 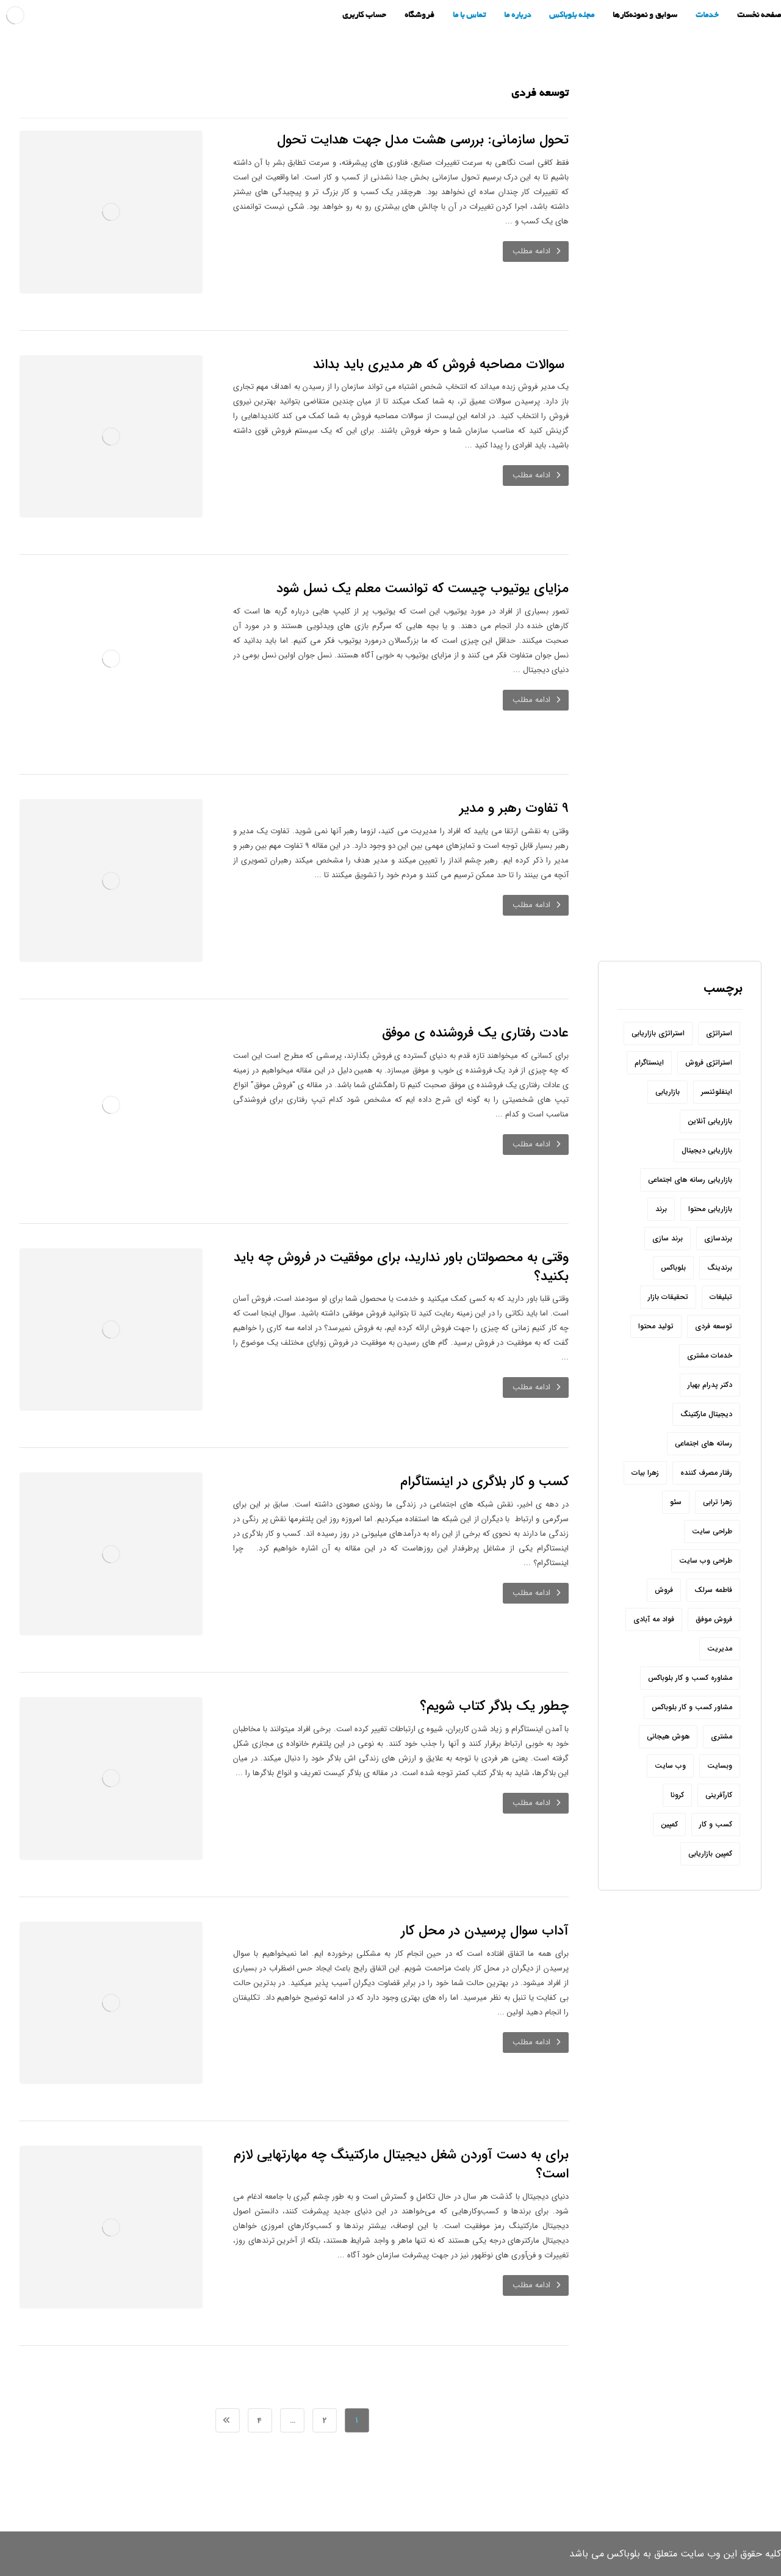 What do you see at coordinates (717, 1502) in the screenshot?
I see `زهرا ترابی [زهرا ترابی (157 مورد)]` at bounding box center [717, 1502].